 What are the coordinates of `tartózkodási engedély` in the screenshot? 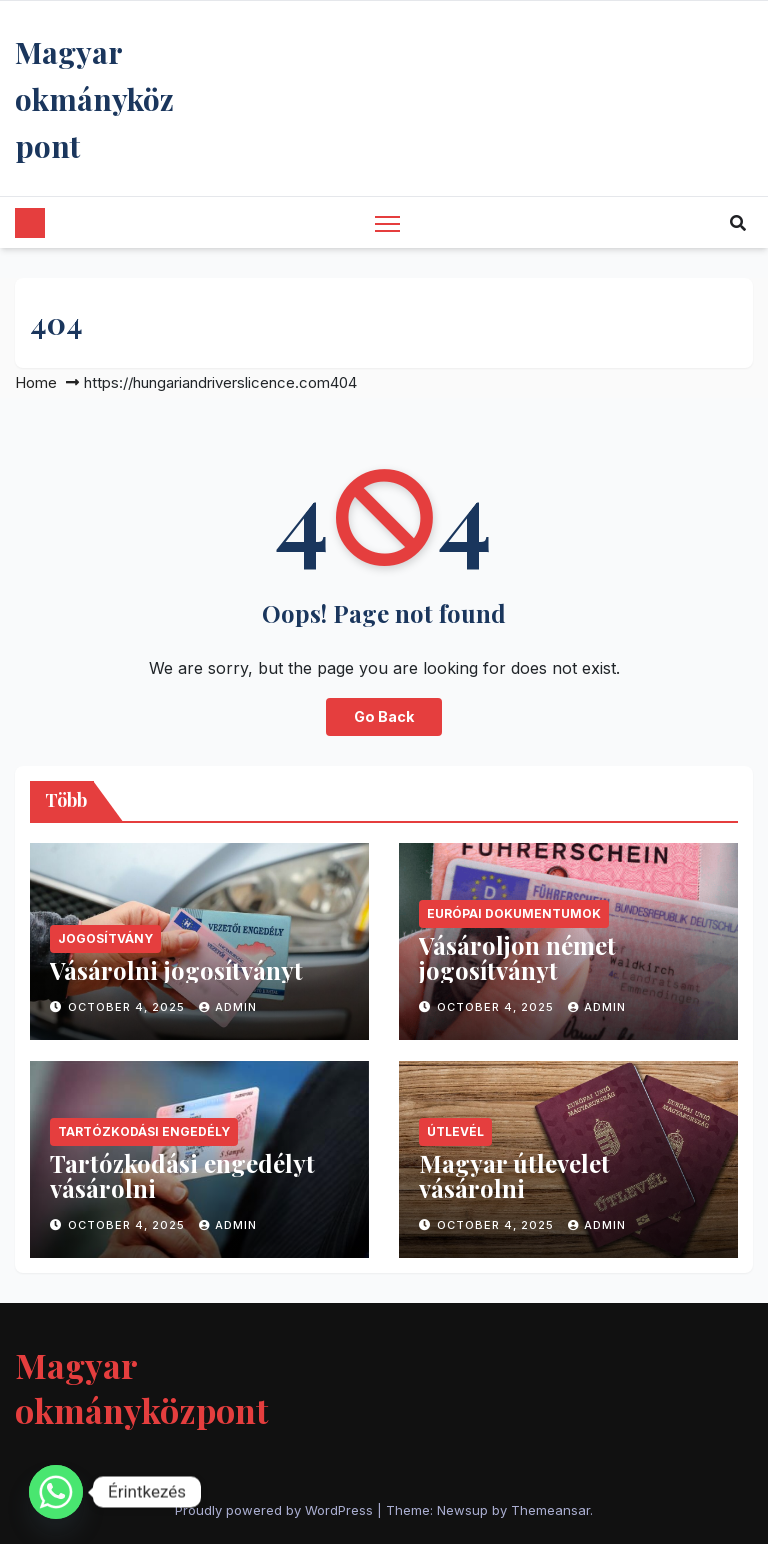 It's located at (144, 1131).